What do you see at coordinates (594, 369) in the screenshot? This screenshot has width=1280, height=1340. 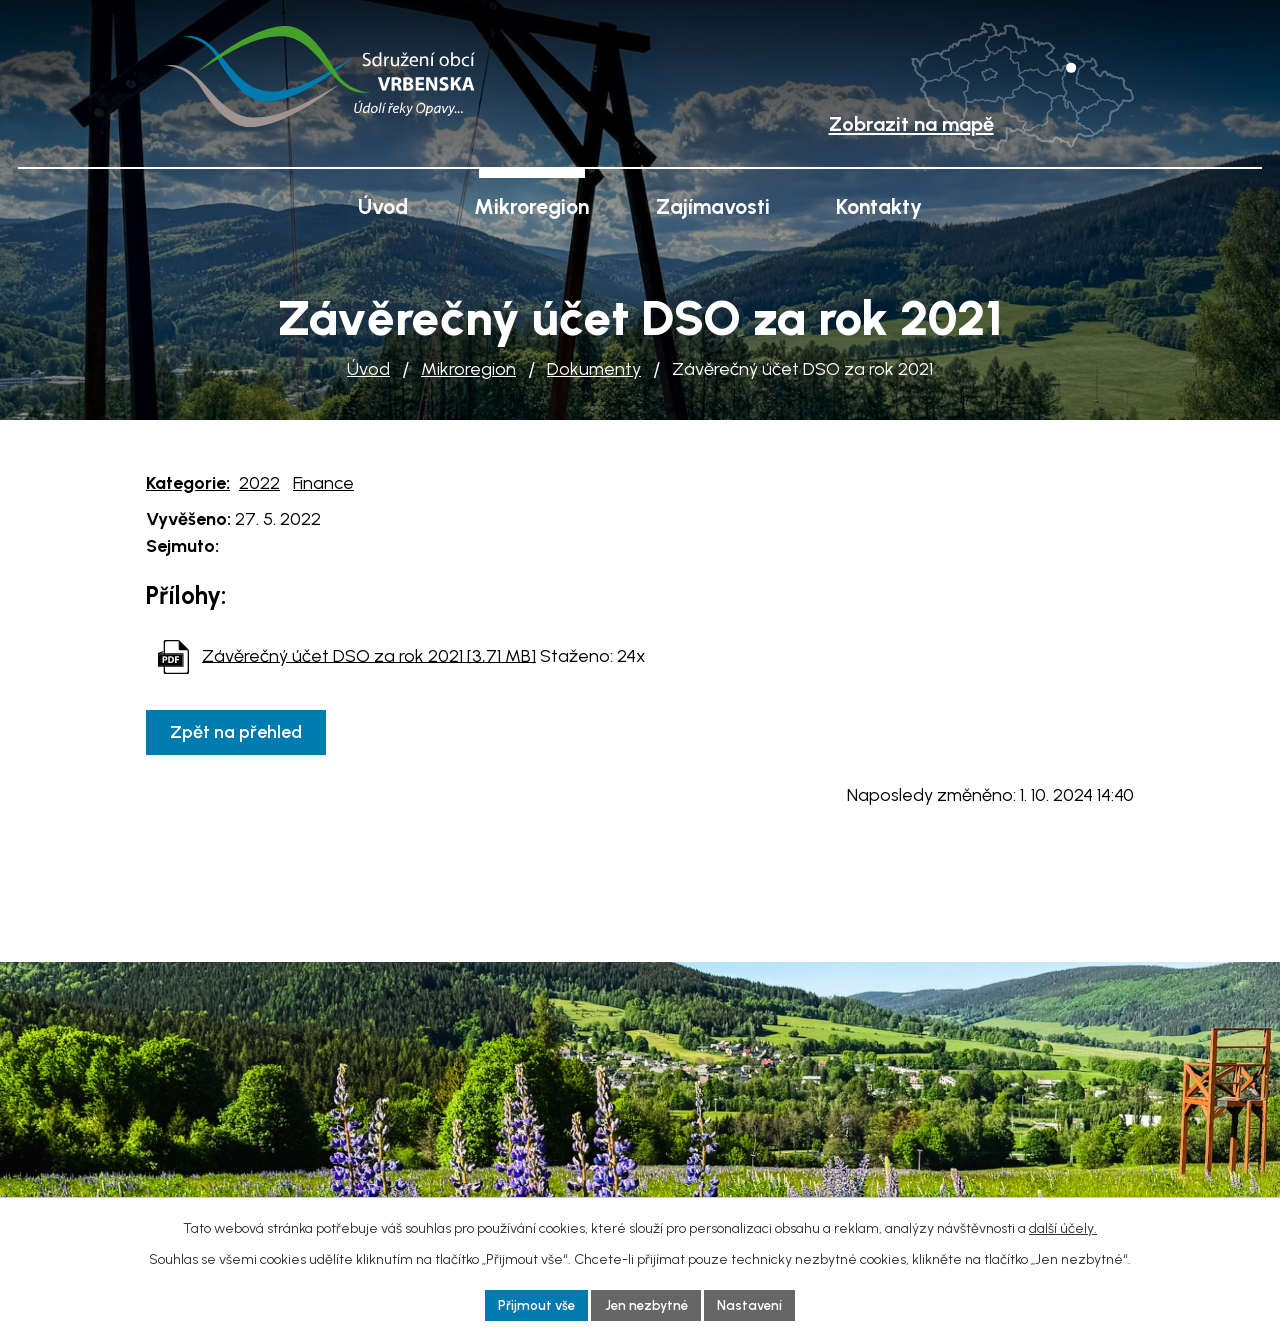 I see `Dokumenty` at bounding box center [594, 369].